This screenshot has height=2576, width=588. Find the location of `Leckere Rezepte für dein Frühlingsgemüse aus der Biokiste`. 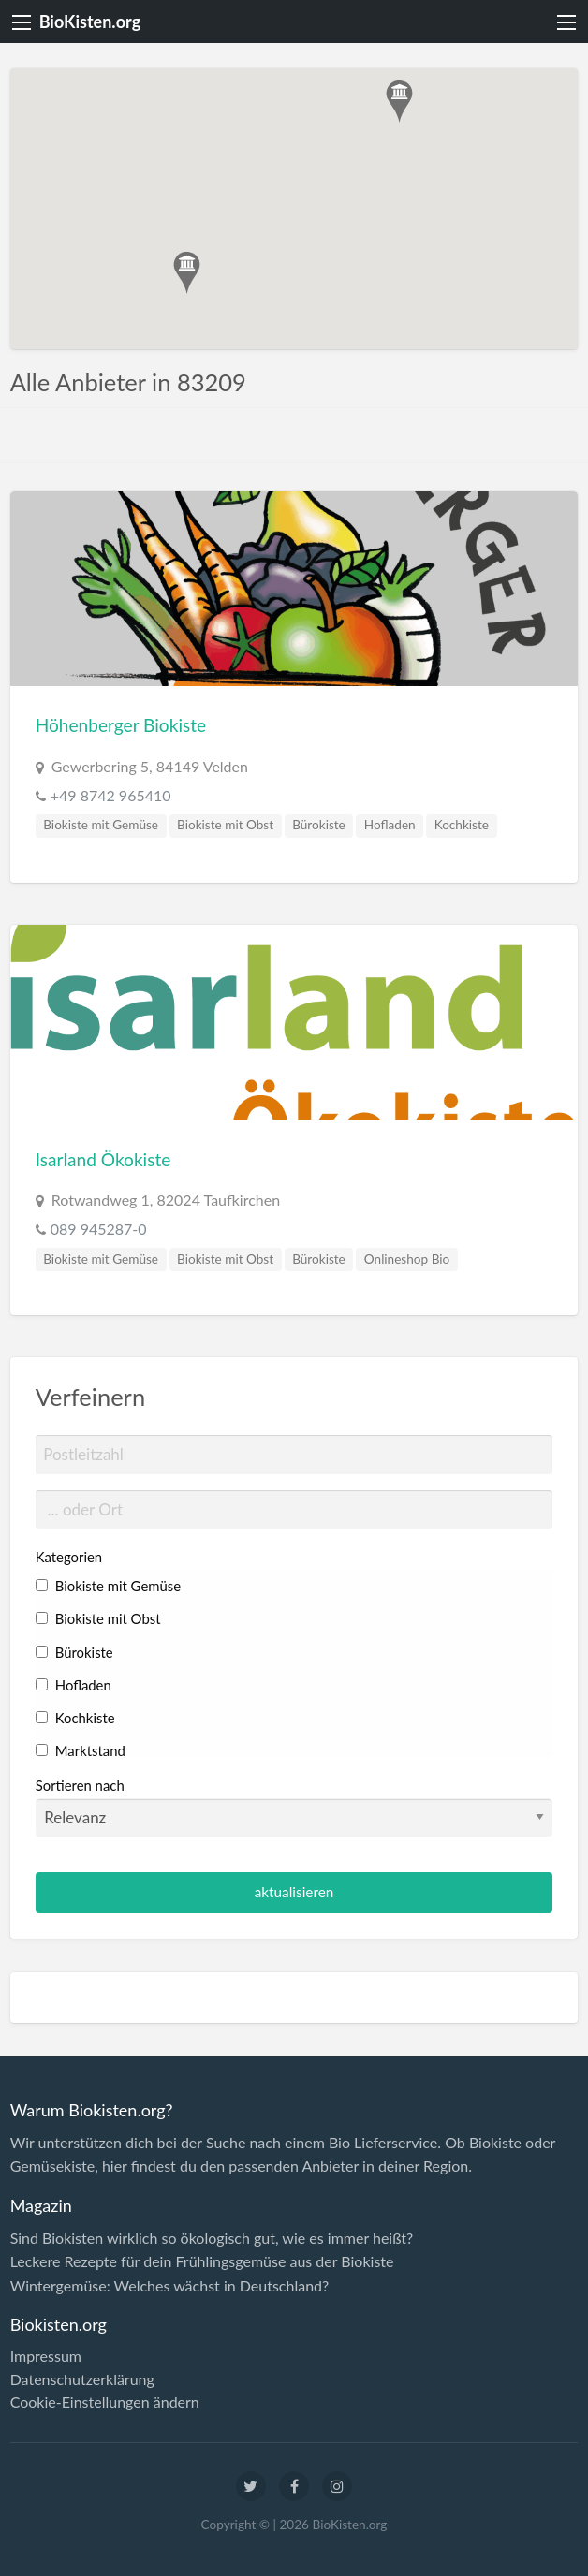

Leckere Rezepte für dein Frühlingsgemüse aus der Biokiste is located at coordinates (202, 2261).